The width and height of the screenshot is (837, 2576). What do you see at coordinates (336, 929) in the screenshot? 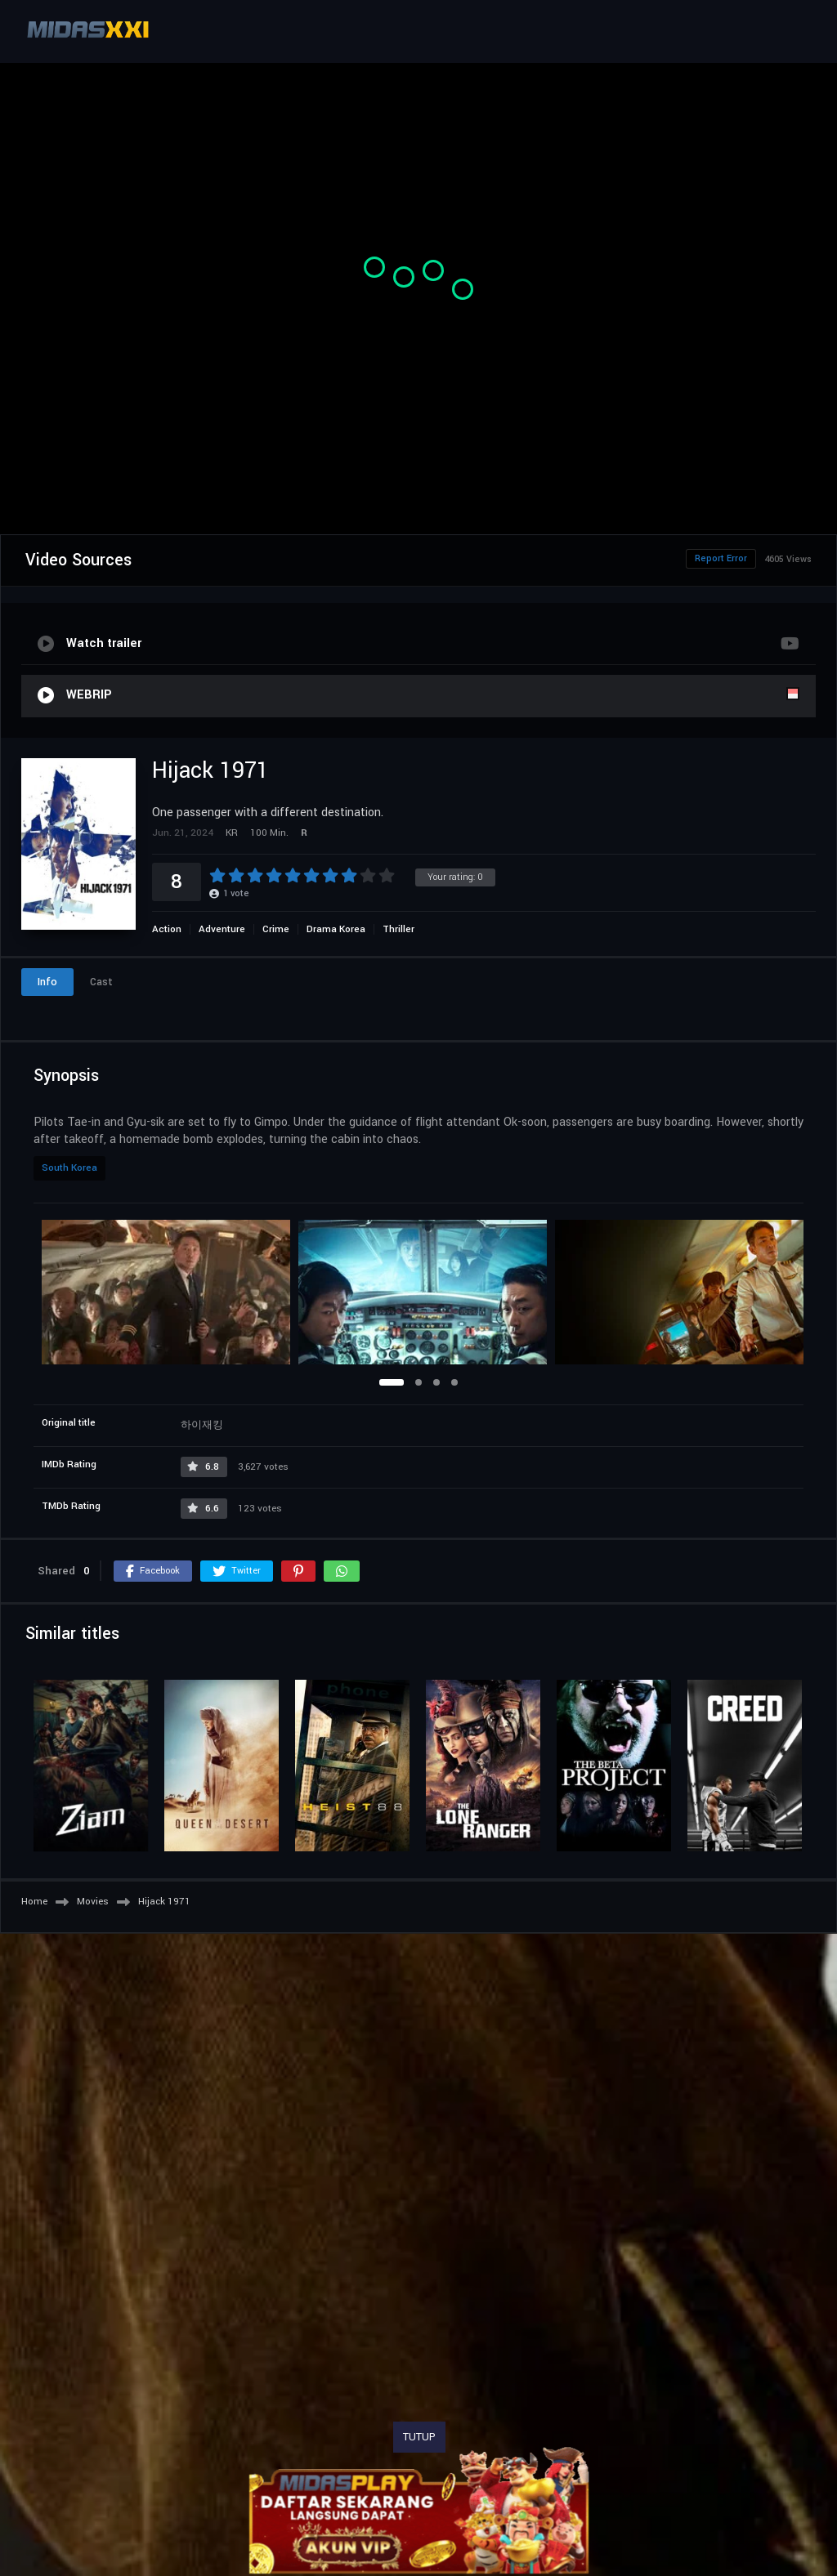
I see `Drama Korea` at bounding box center [336, 929].